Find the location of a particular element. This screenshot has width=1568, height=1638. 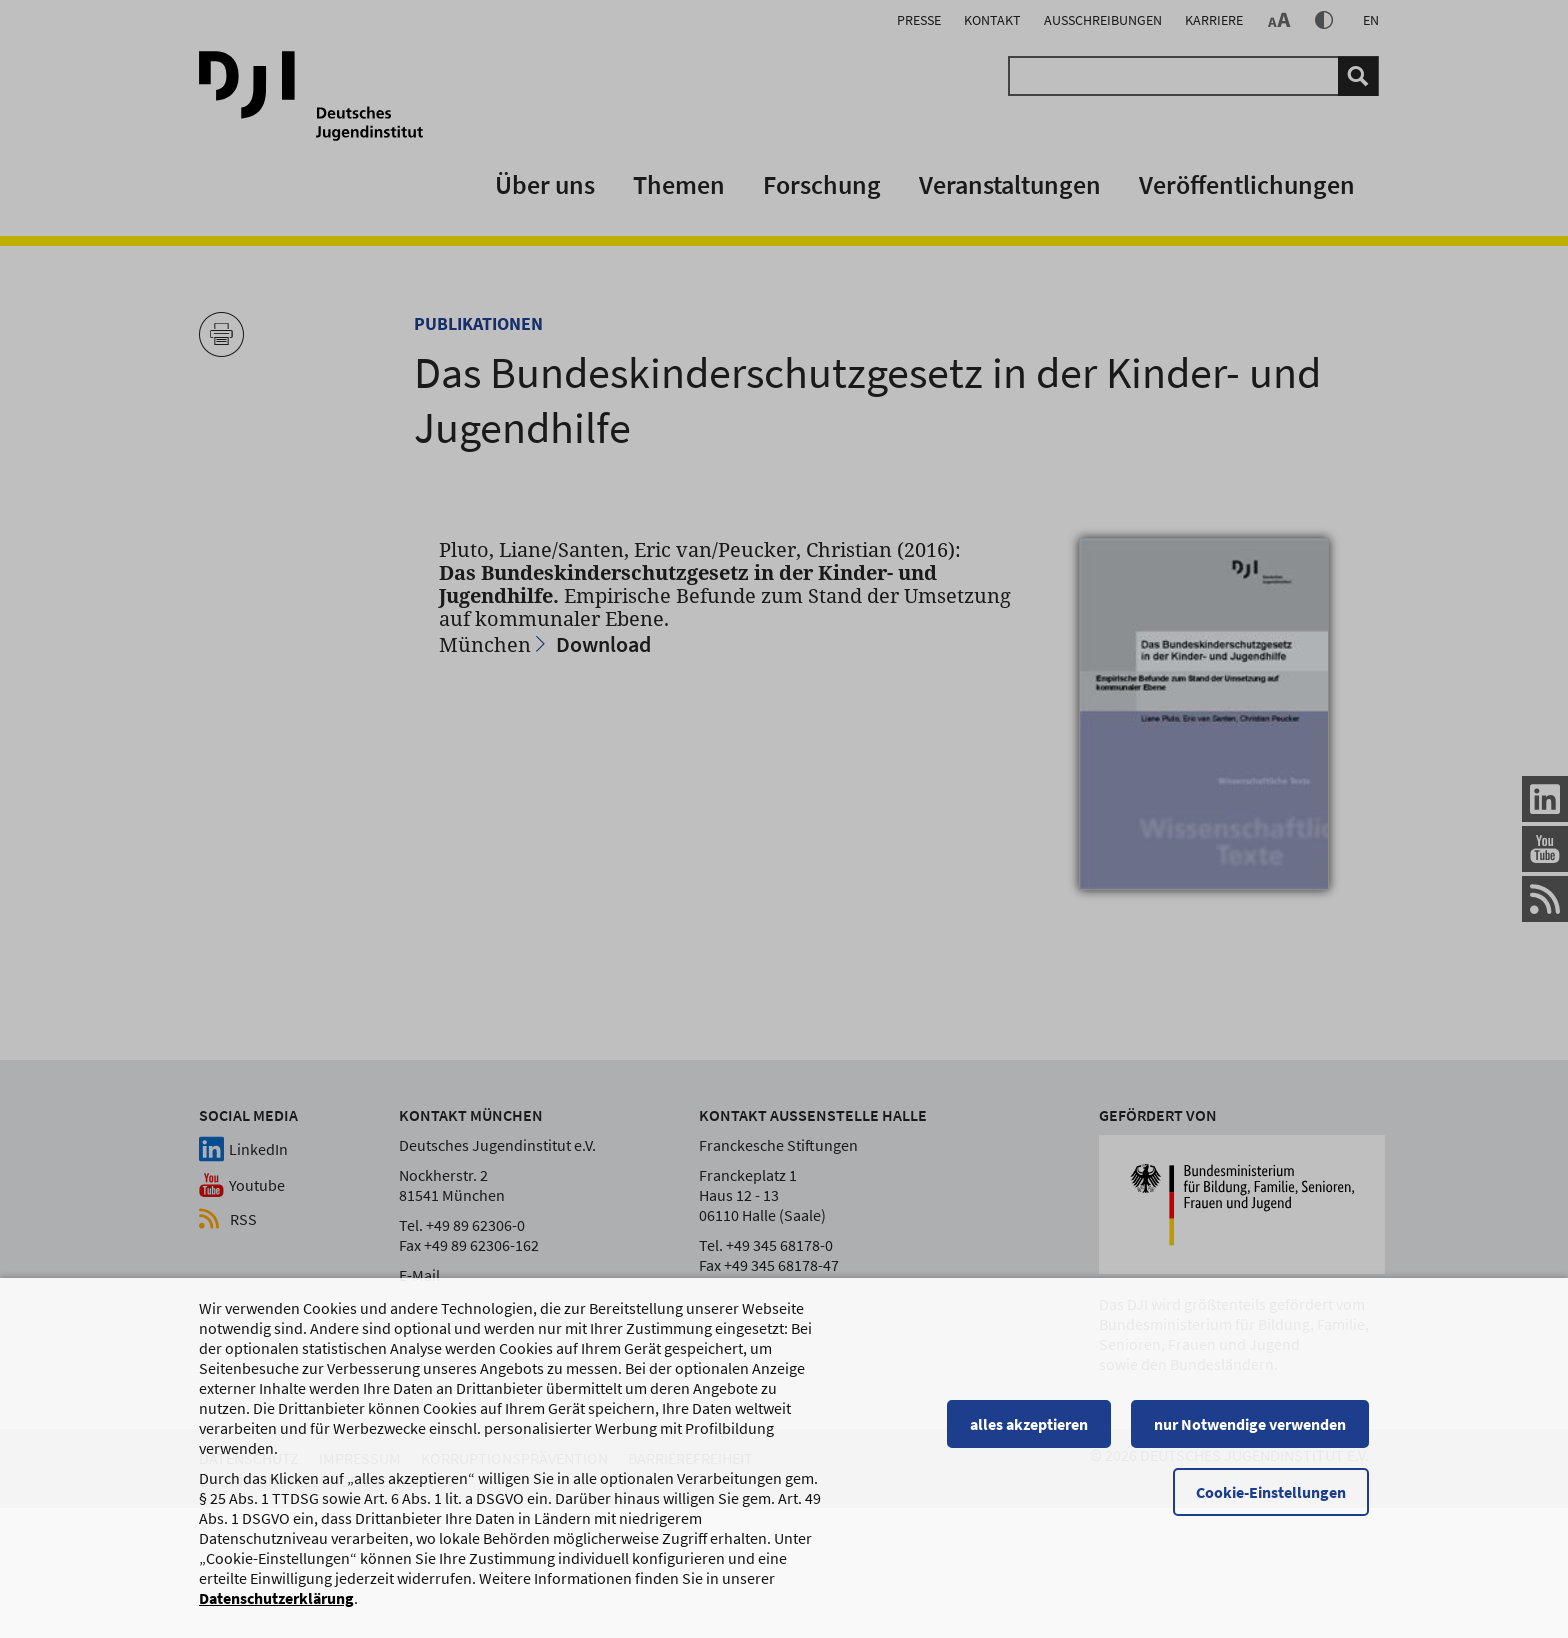

alles akzeptieren is located at coordinates (1029, 1433).